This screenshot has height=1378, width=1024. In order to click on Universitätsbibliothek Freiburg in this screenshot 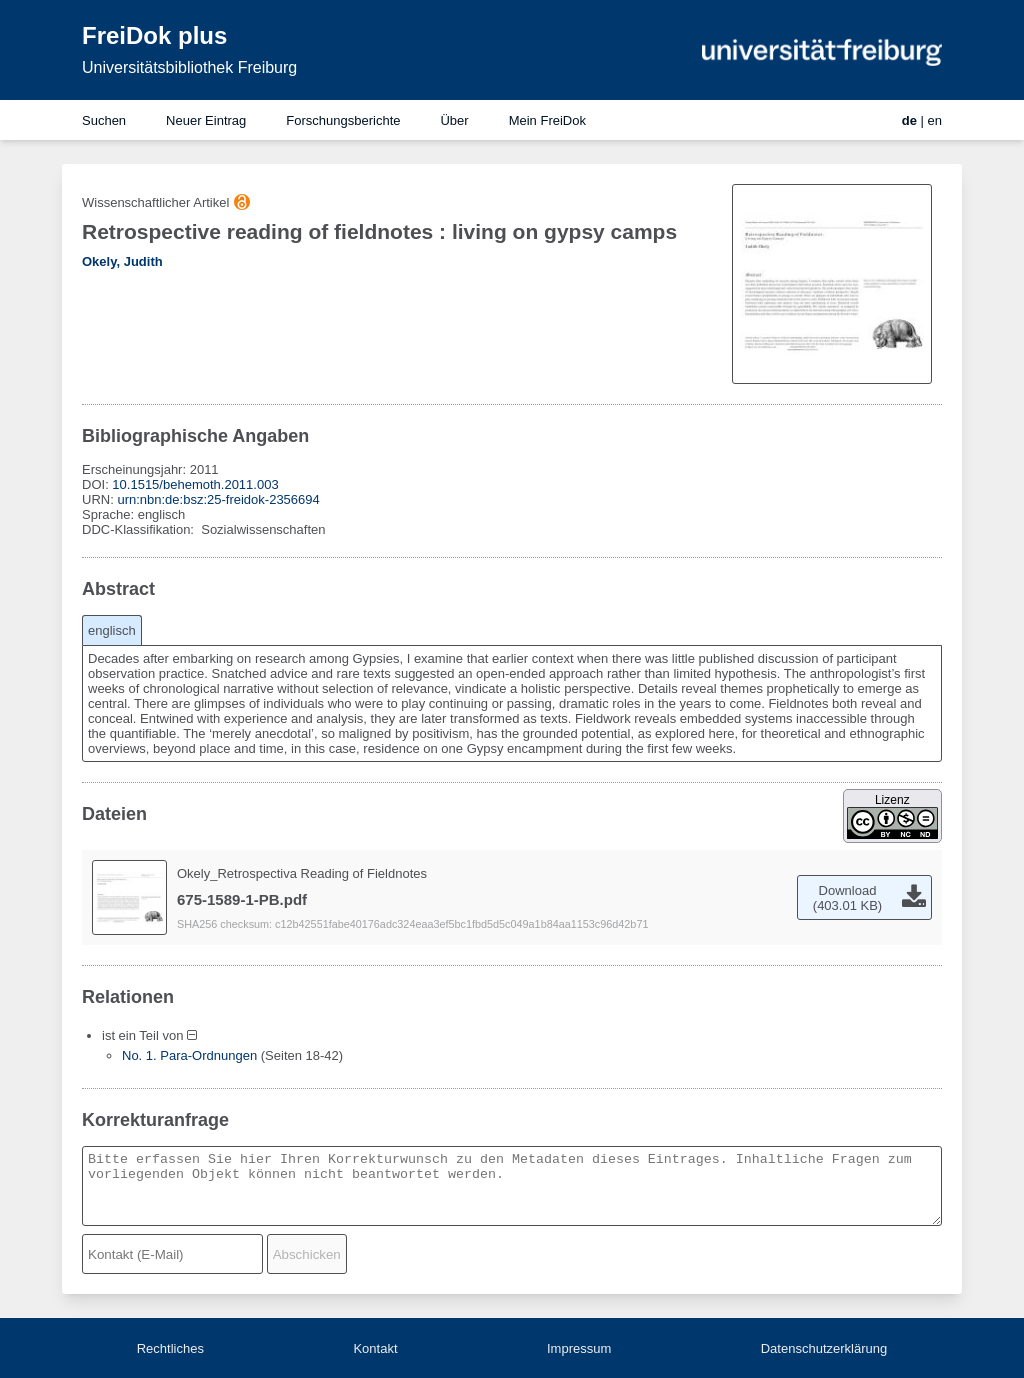, I will do `click(189, 67)`.